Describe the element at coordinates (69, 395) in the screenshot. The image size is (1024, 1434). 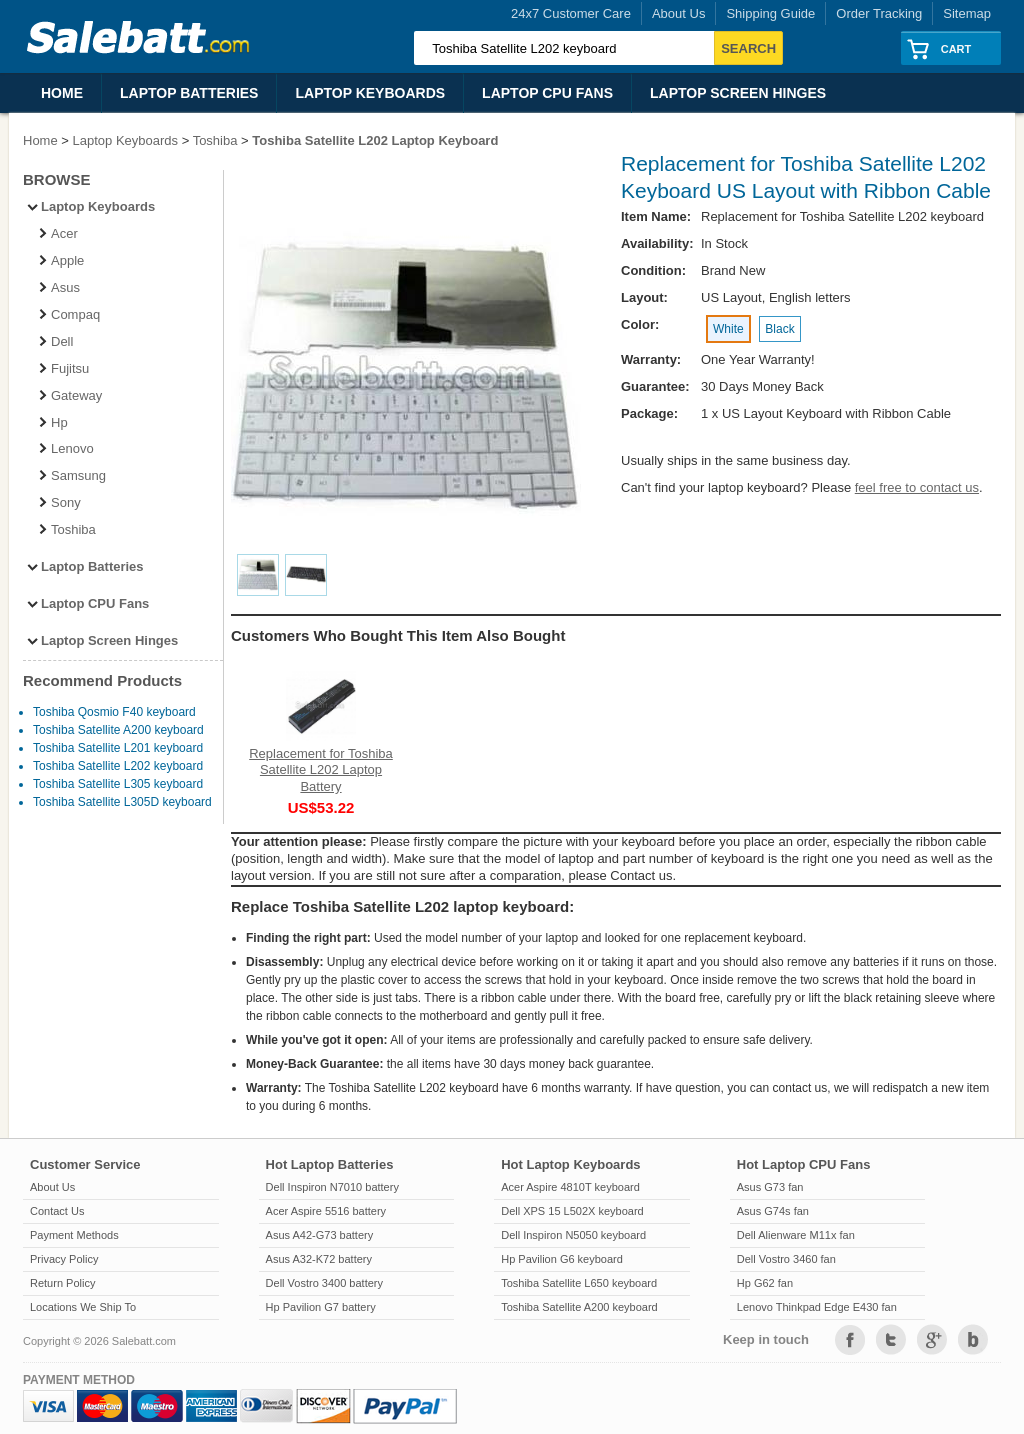
I see `Gateway` at that location.